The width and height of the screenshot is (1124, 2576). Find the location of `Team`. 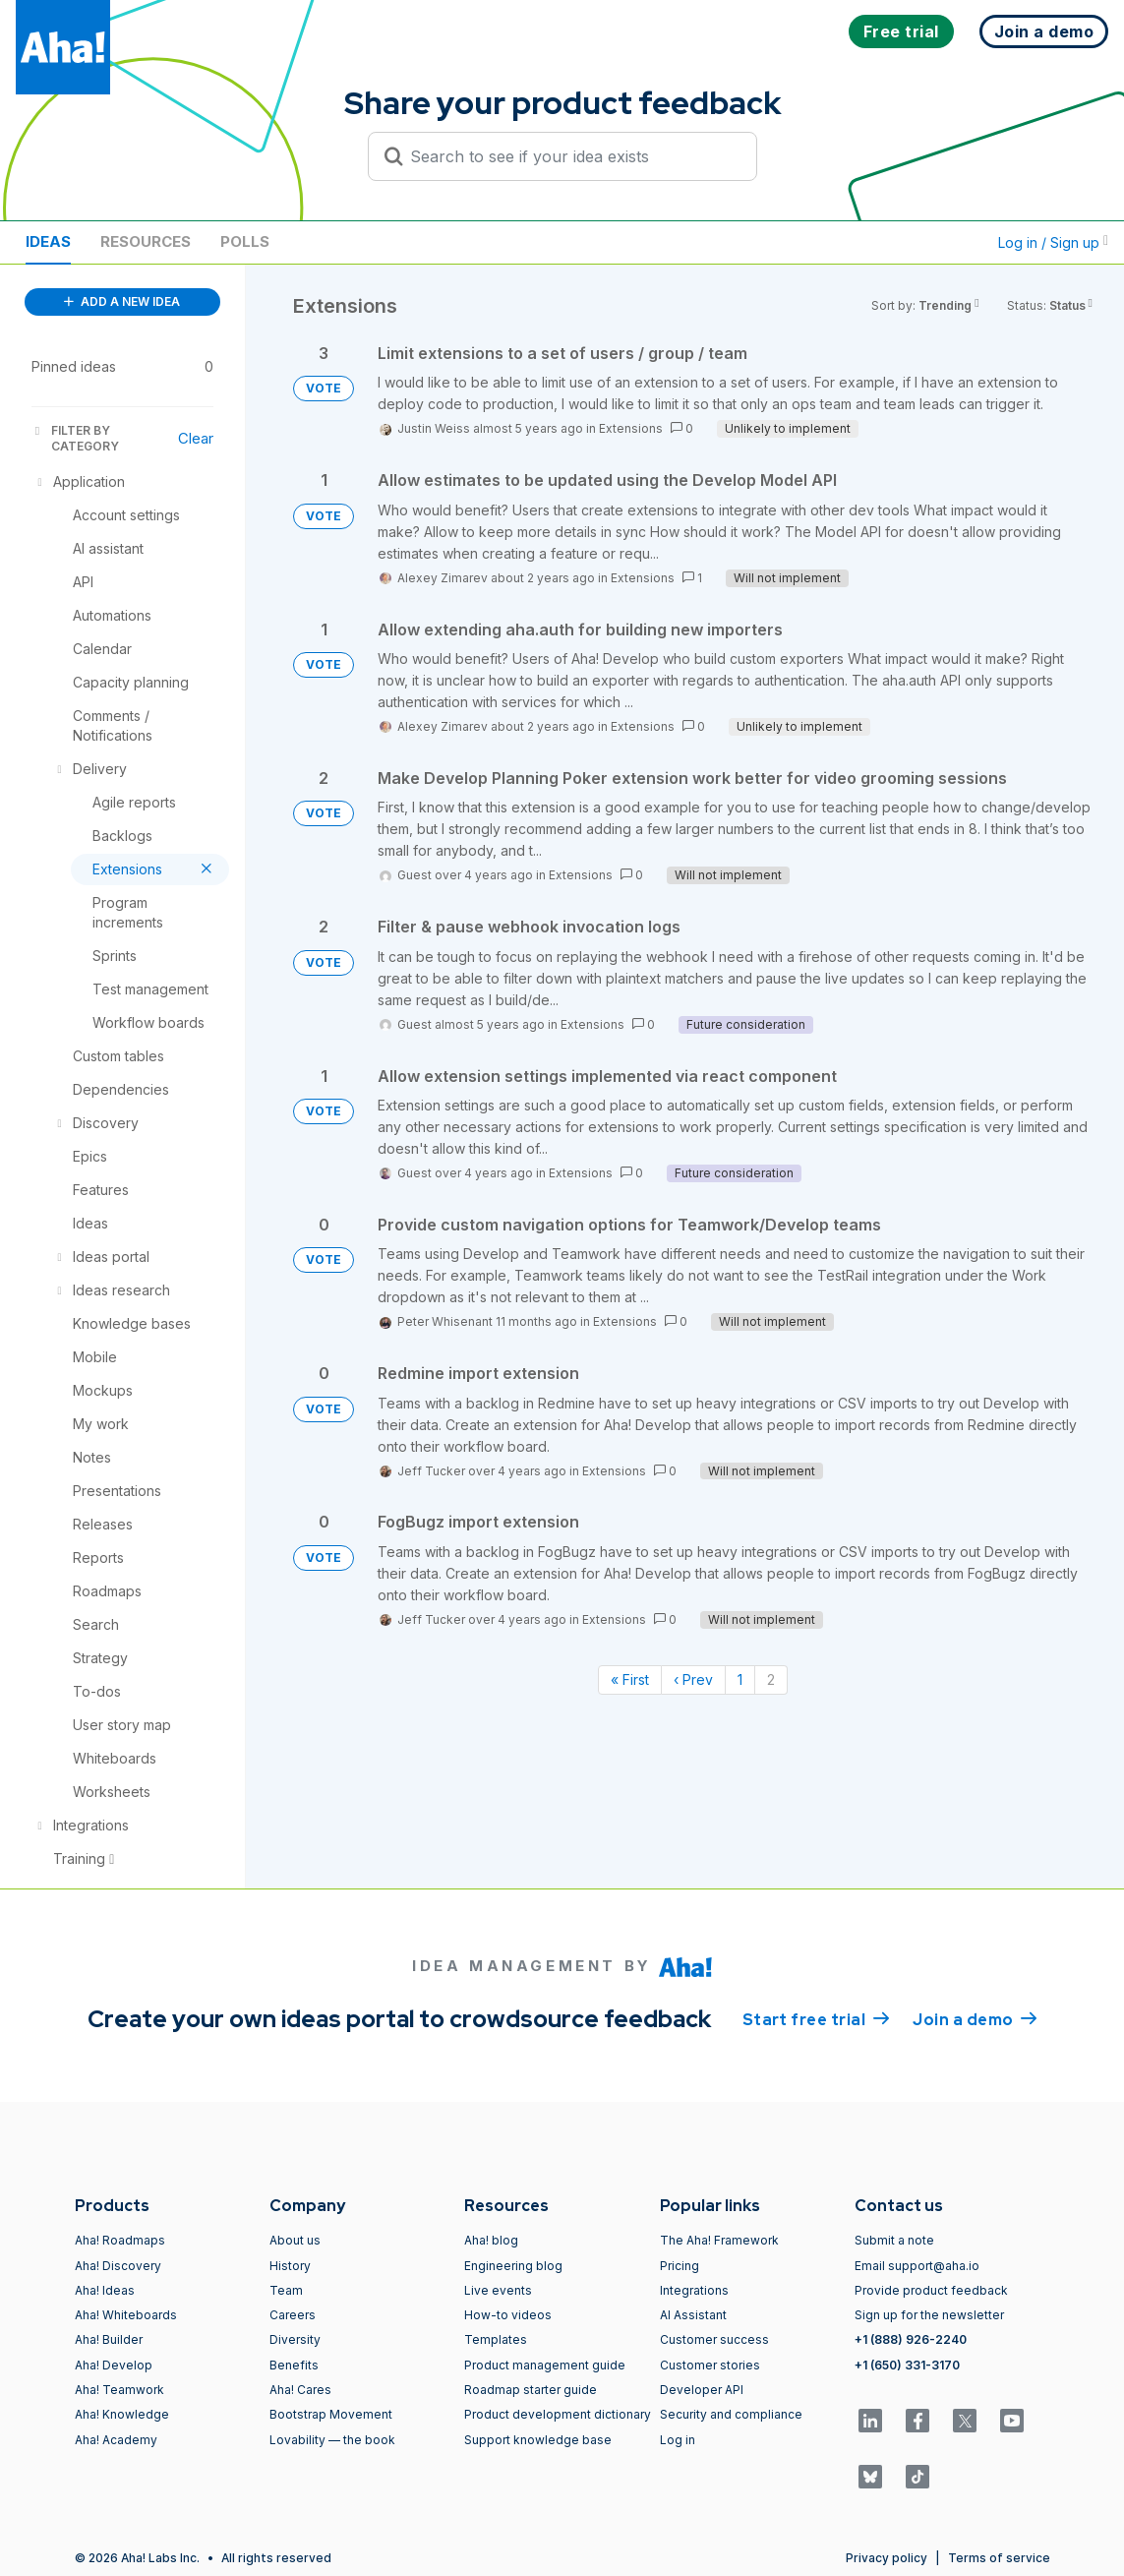

Team is located at coordinates (286, 2290).